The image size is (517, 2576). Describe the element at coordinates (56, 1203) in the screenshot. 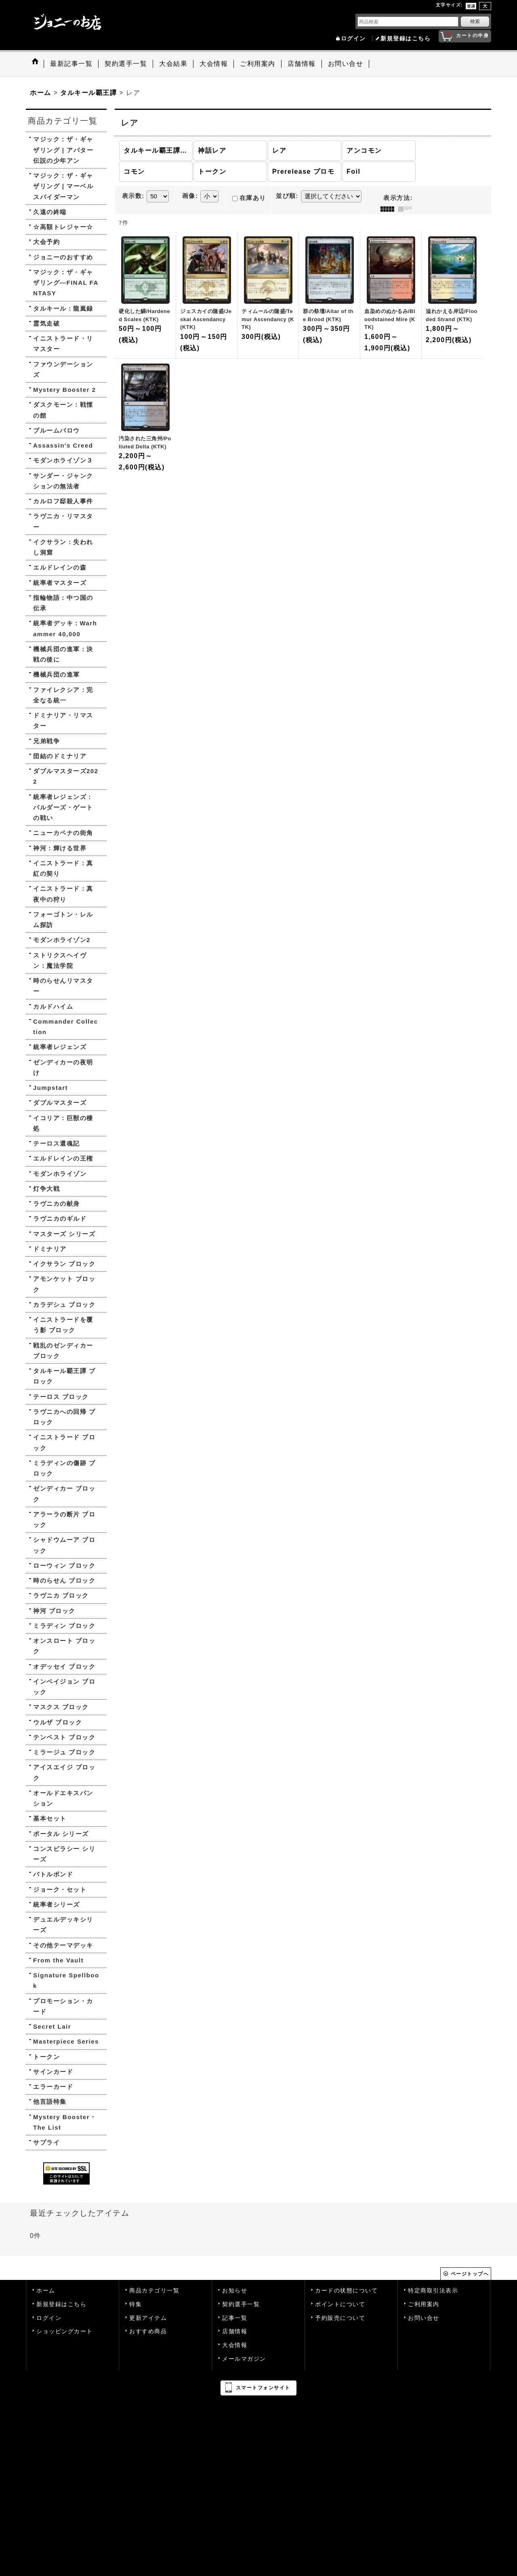

I see `ラヴニカの献身` at that location.